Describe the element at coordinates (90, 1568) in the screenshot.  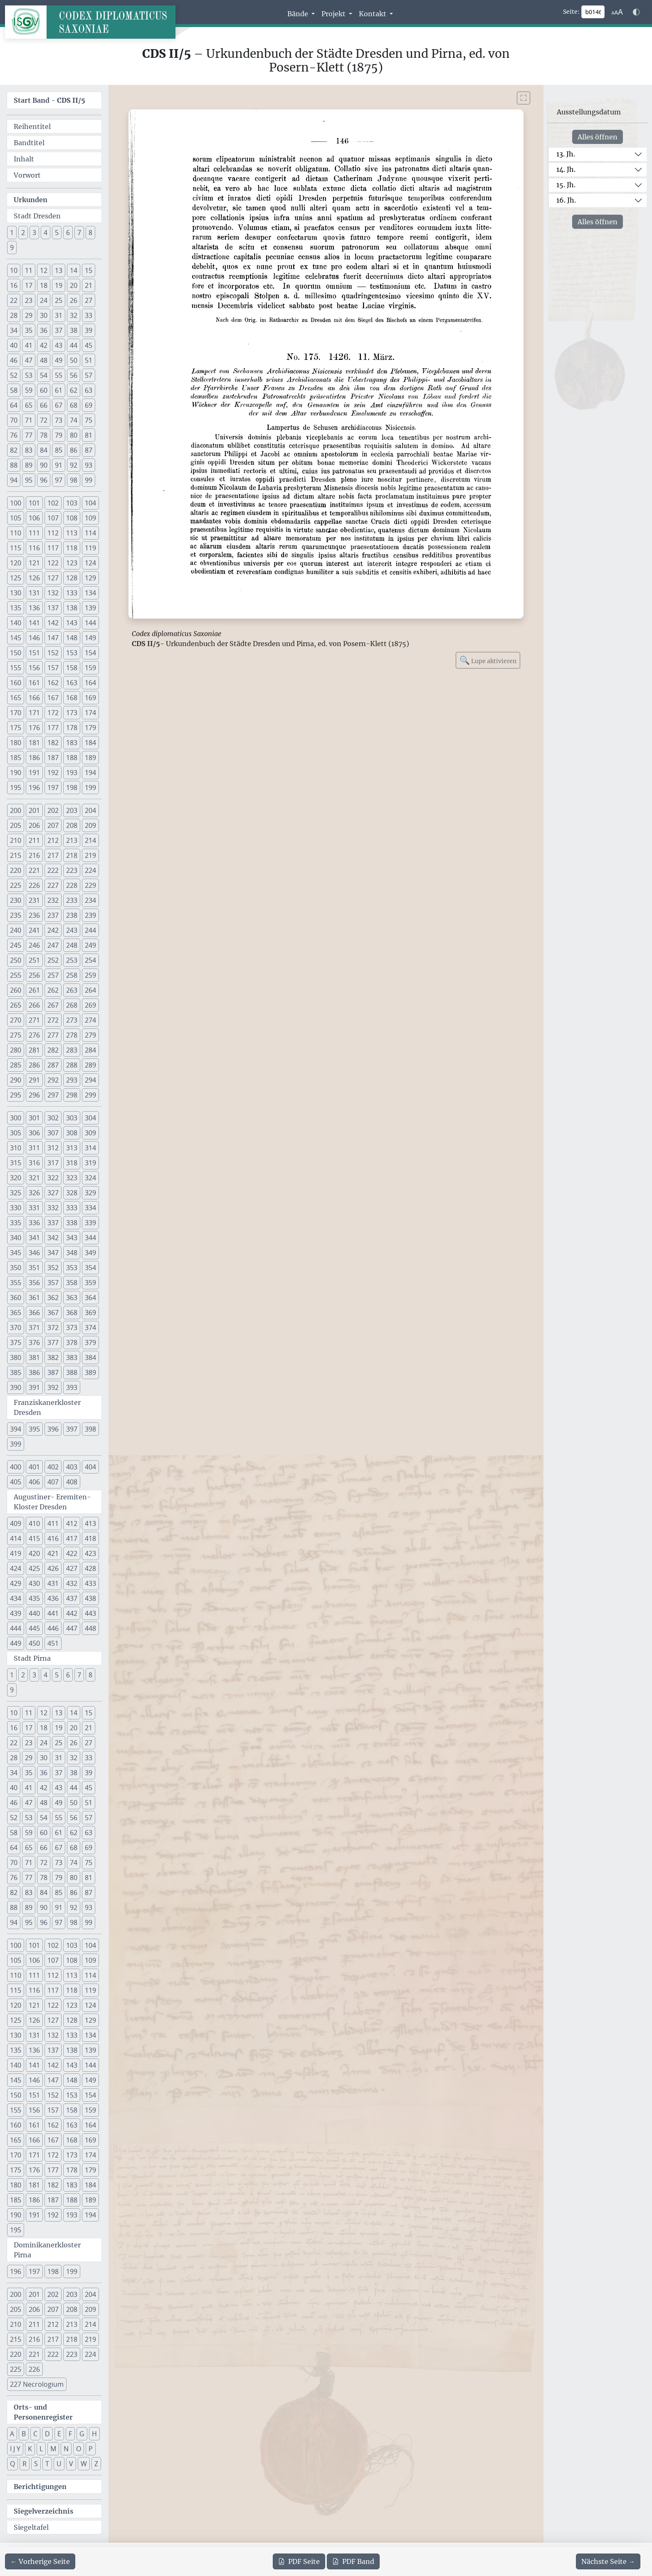
I see `428 [button]` at that location.